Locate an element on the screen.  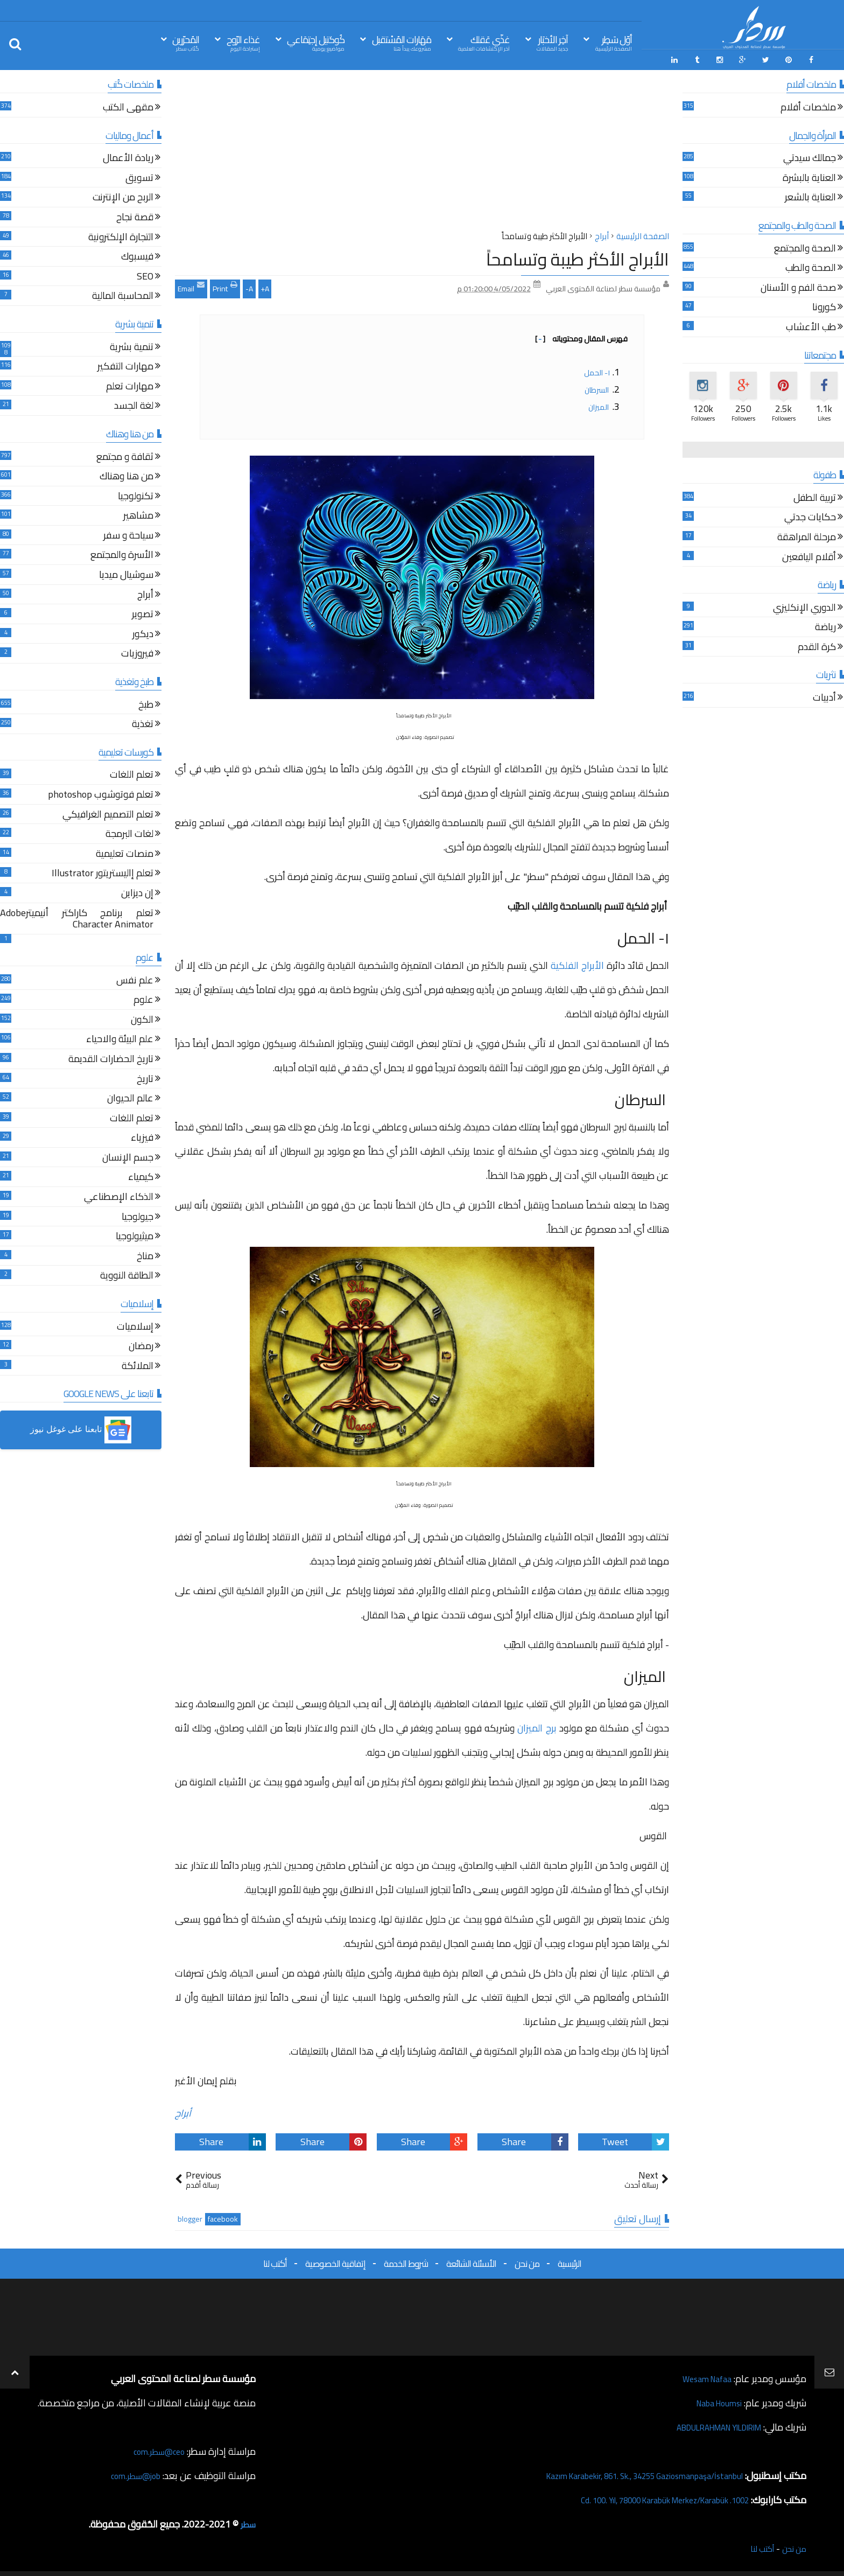
لغة الجسد is located at coordinates (133, 403).